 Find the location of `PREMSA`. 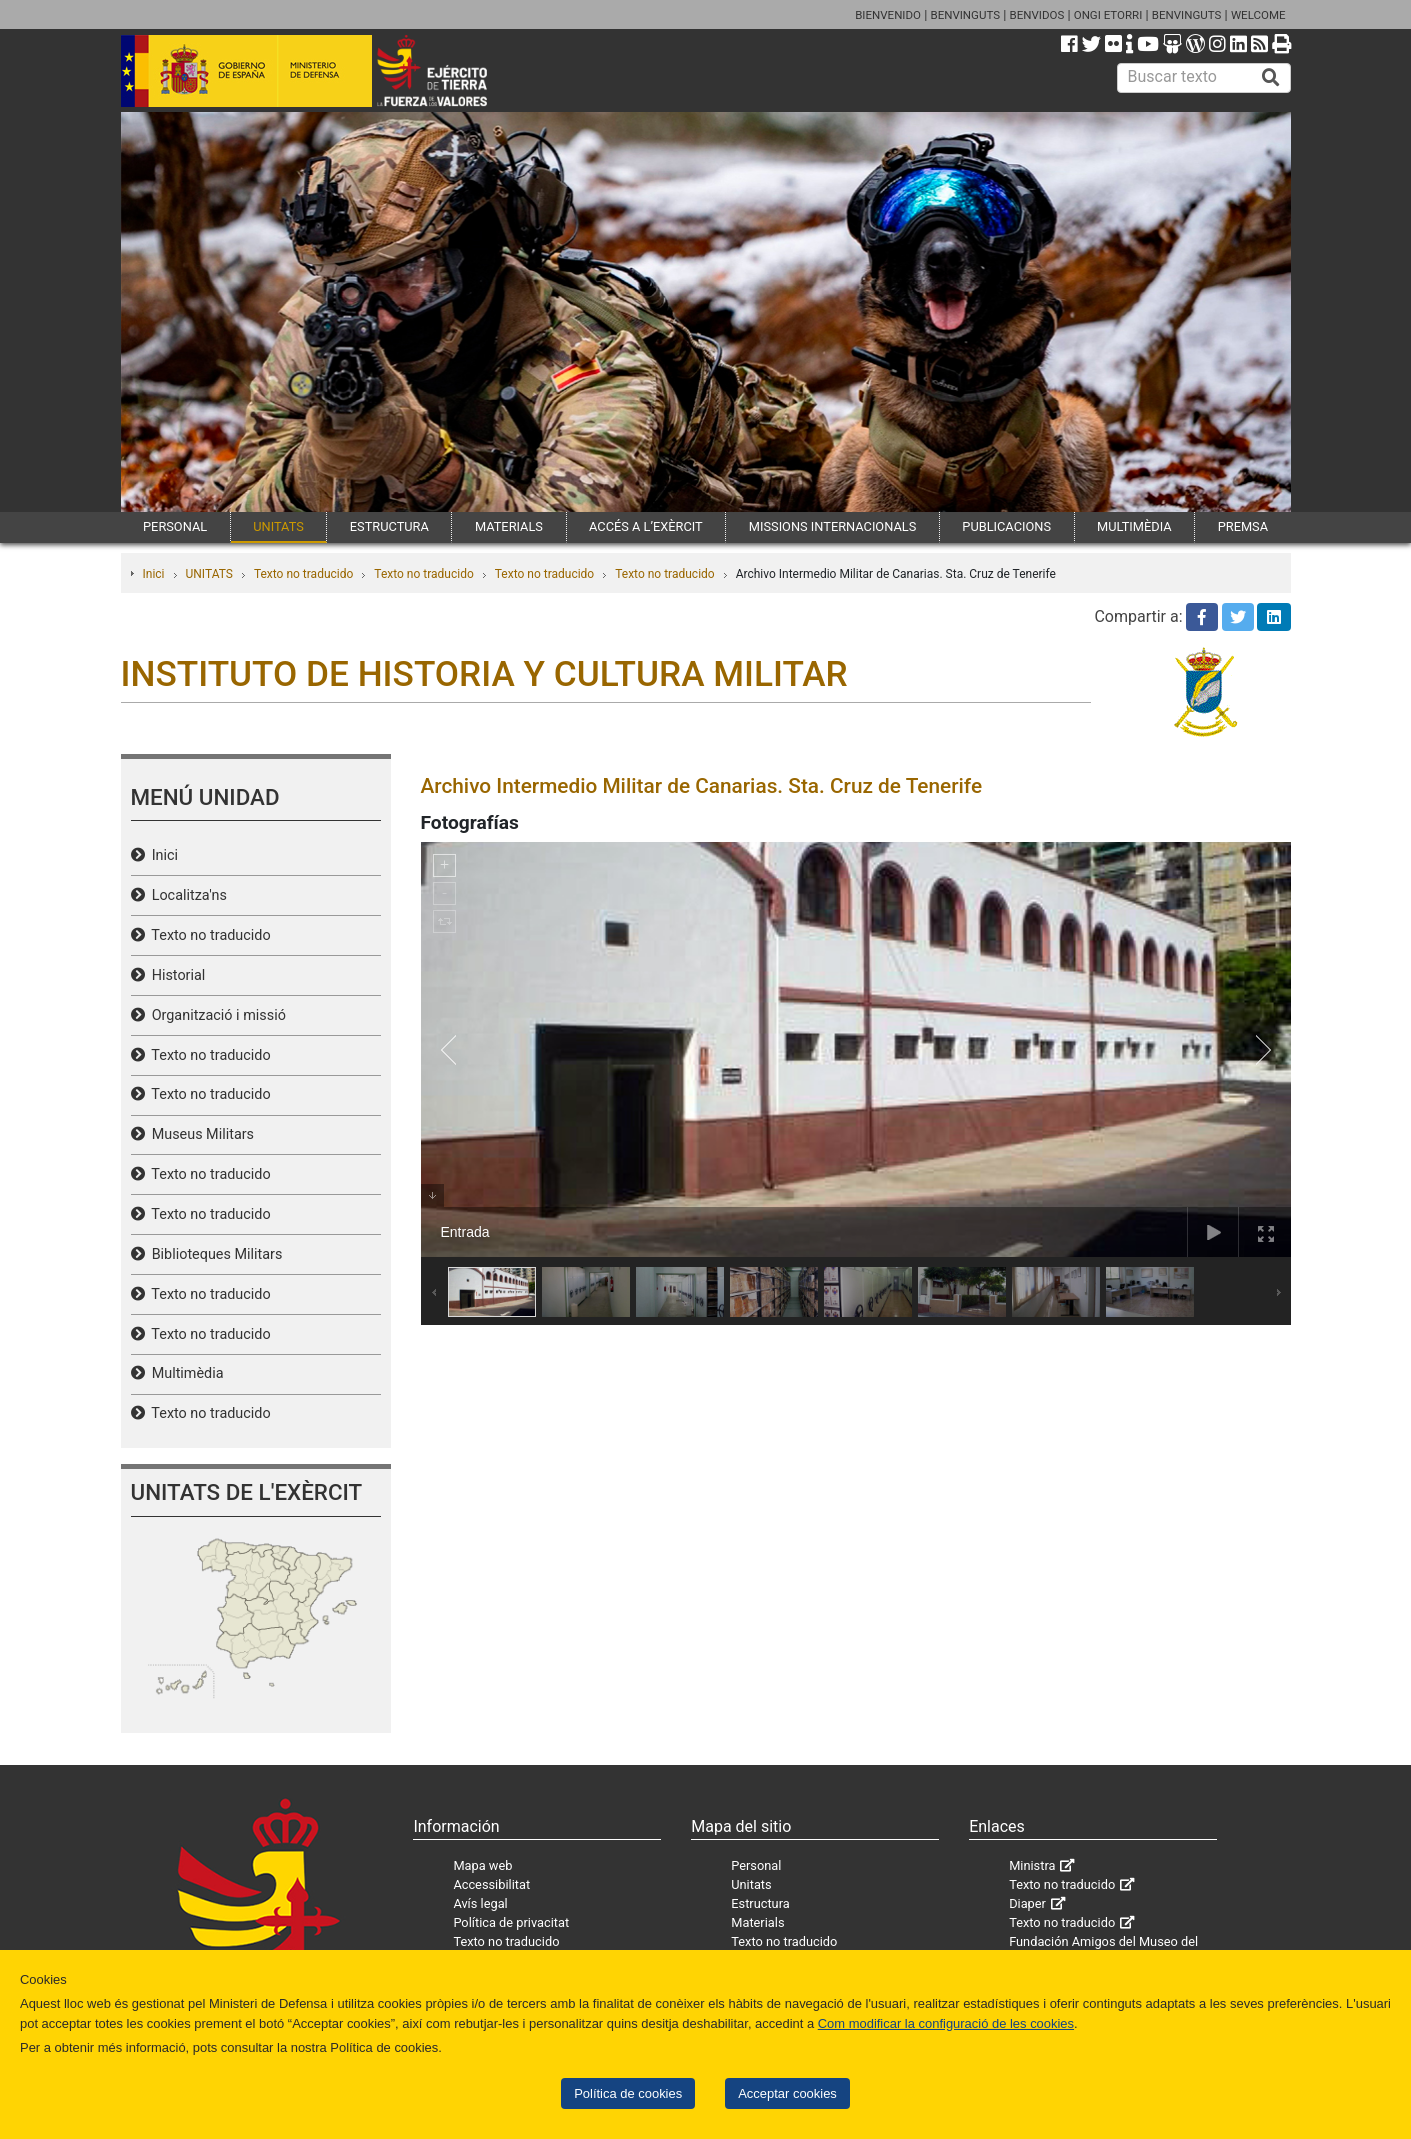

PREMSA is located at coordinates (1243, 526).